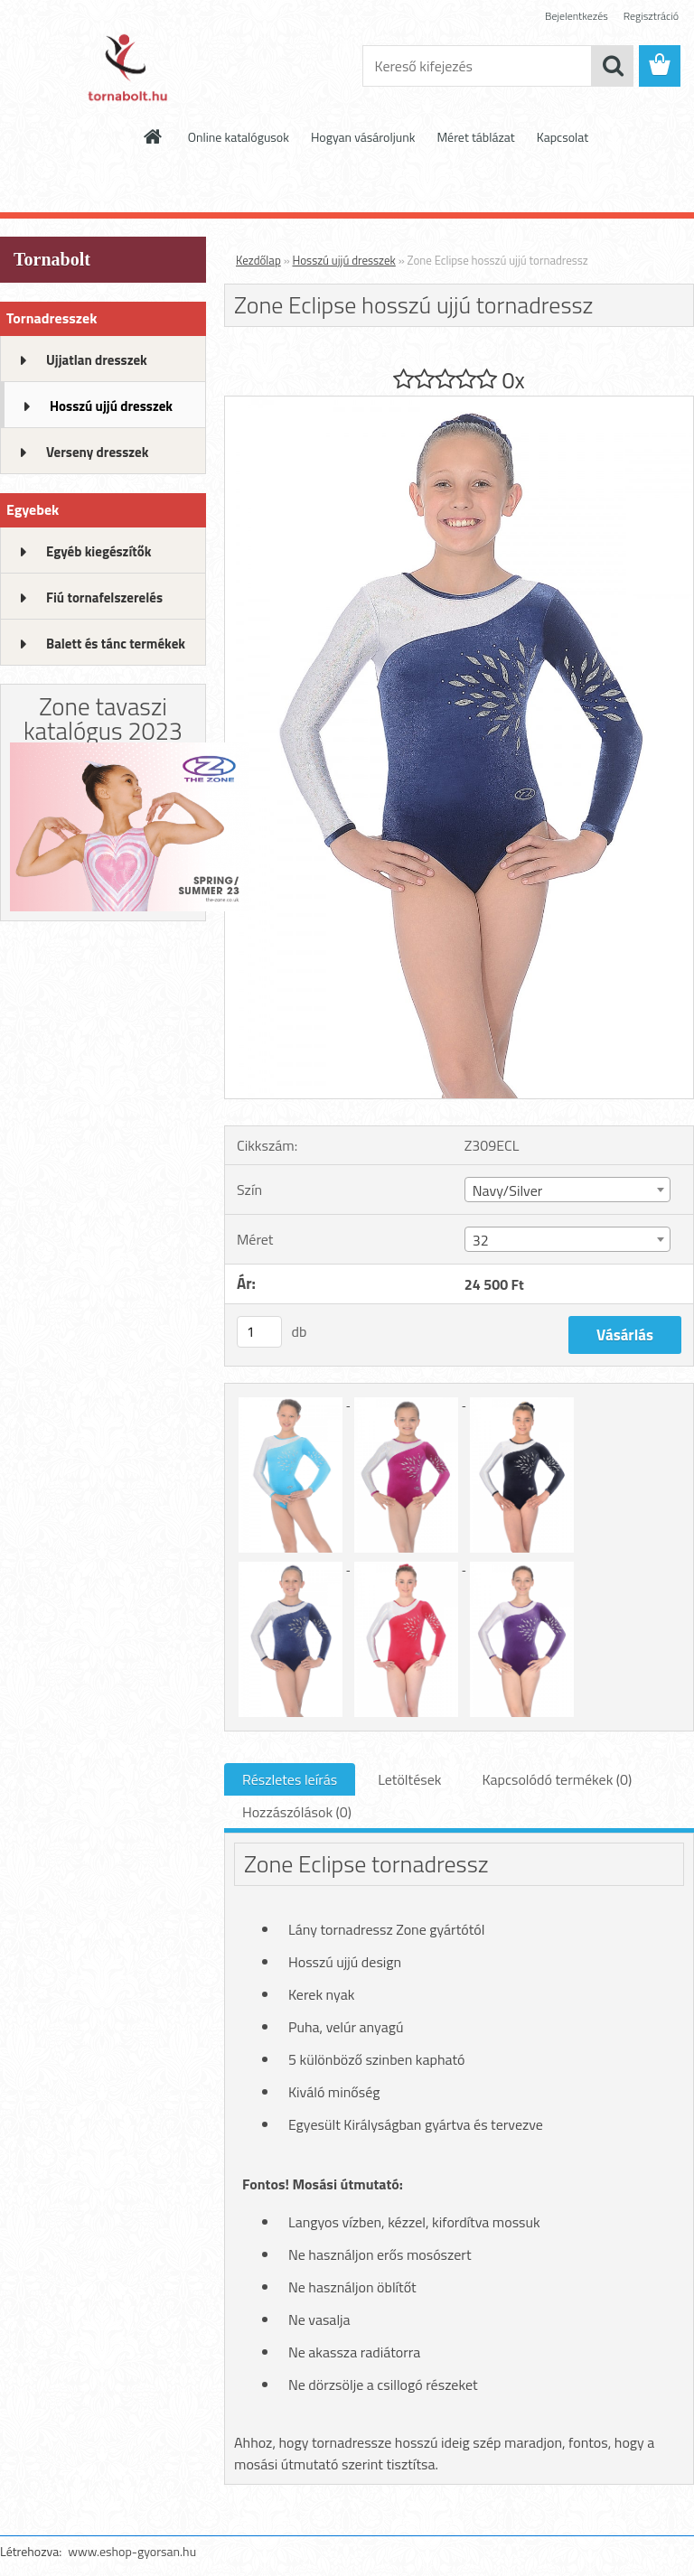 This screenshot has height=2576, width=694. I want to click on 32 [textbox], so click(481, 1240).